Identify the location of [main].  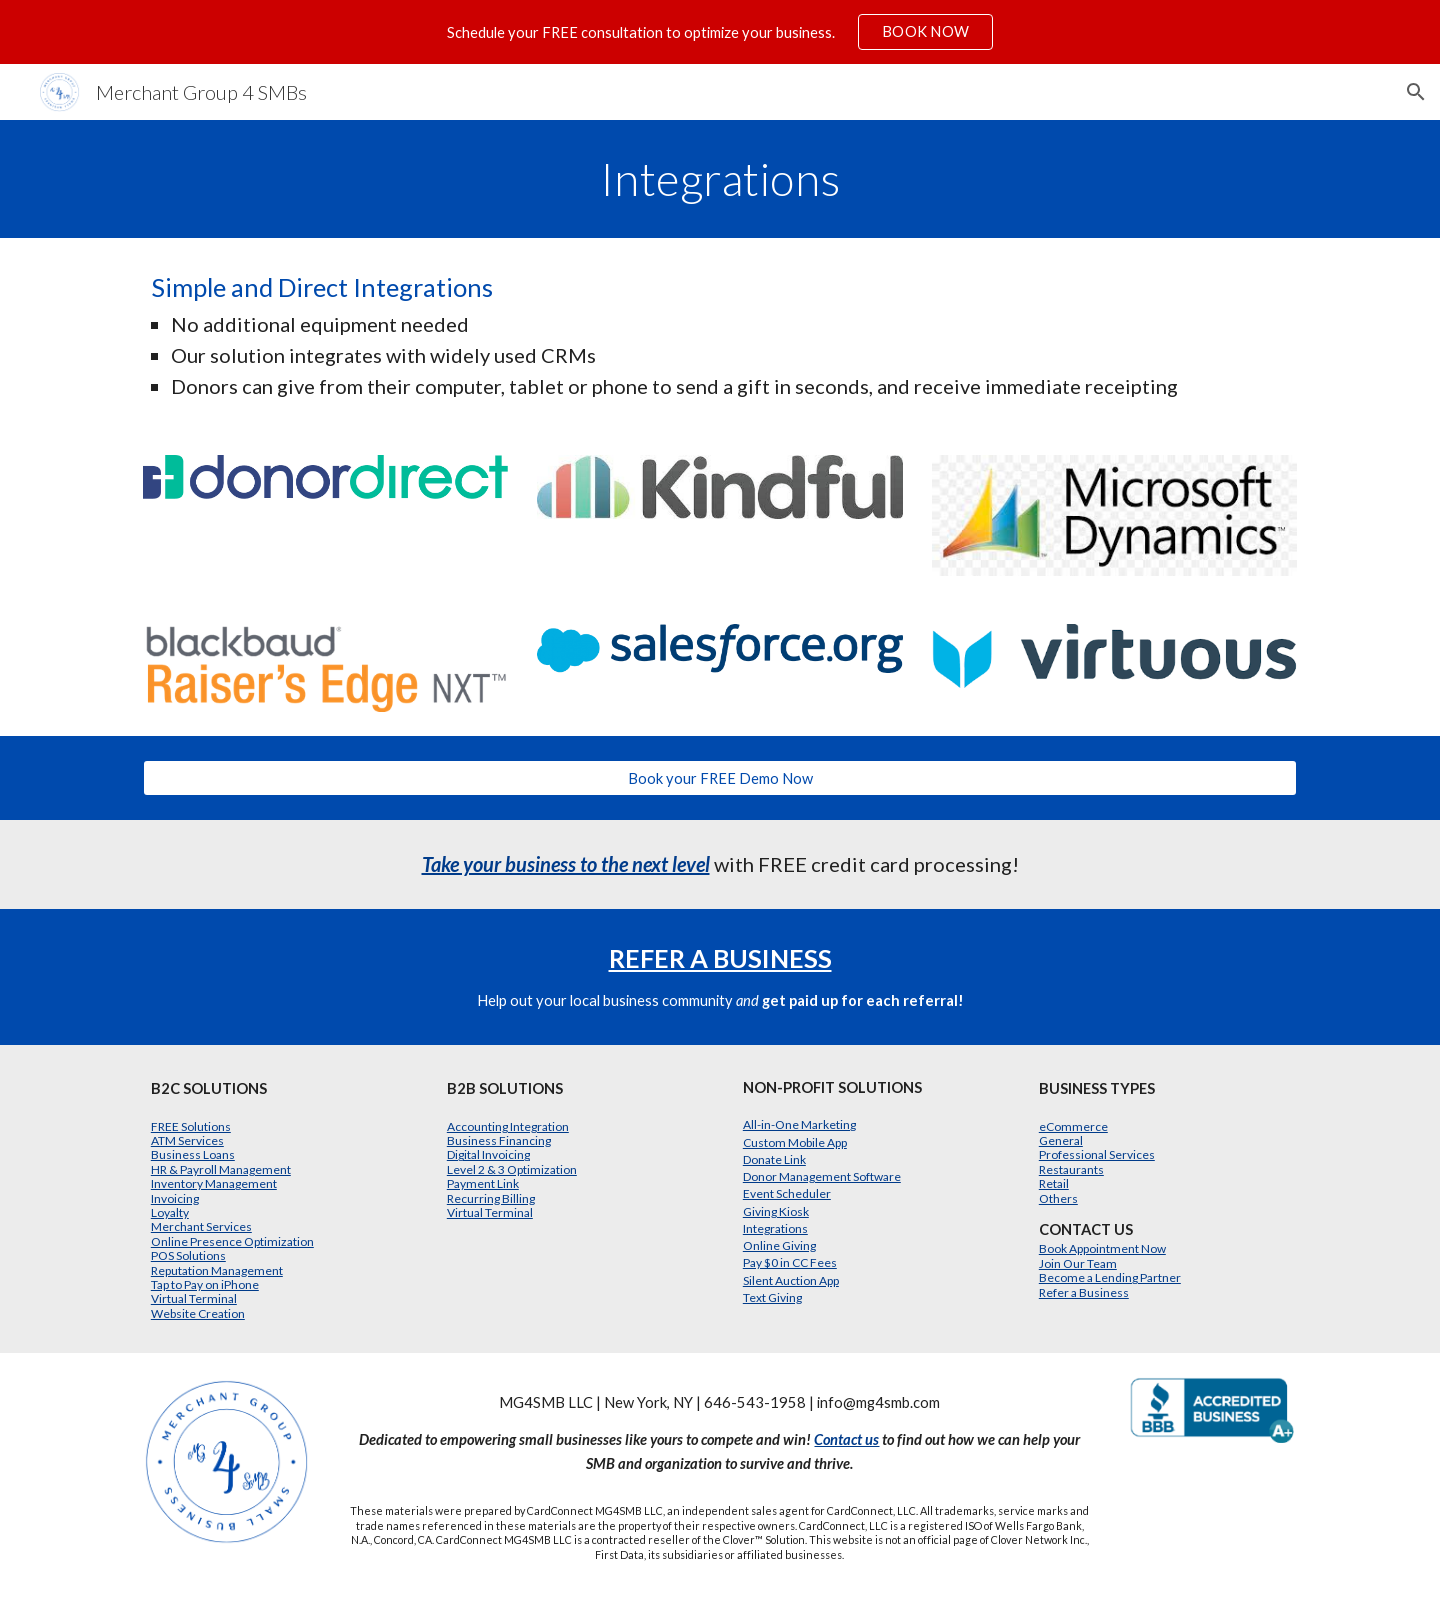
(720, 179).